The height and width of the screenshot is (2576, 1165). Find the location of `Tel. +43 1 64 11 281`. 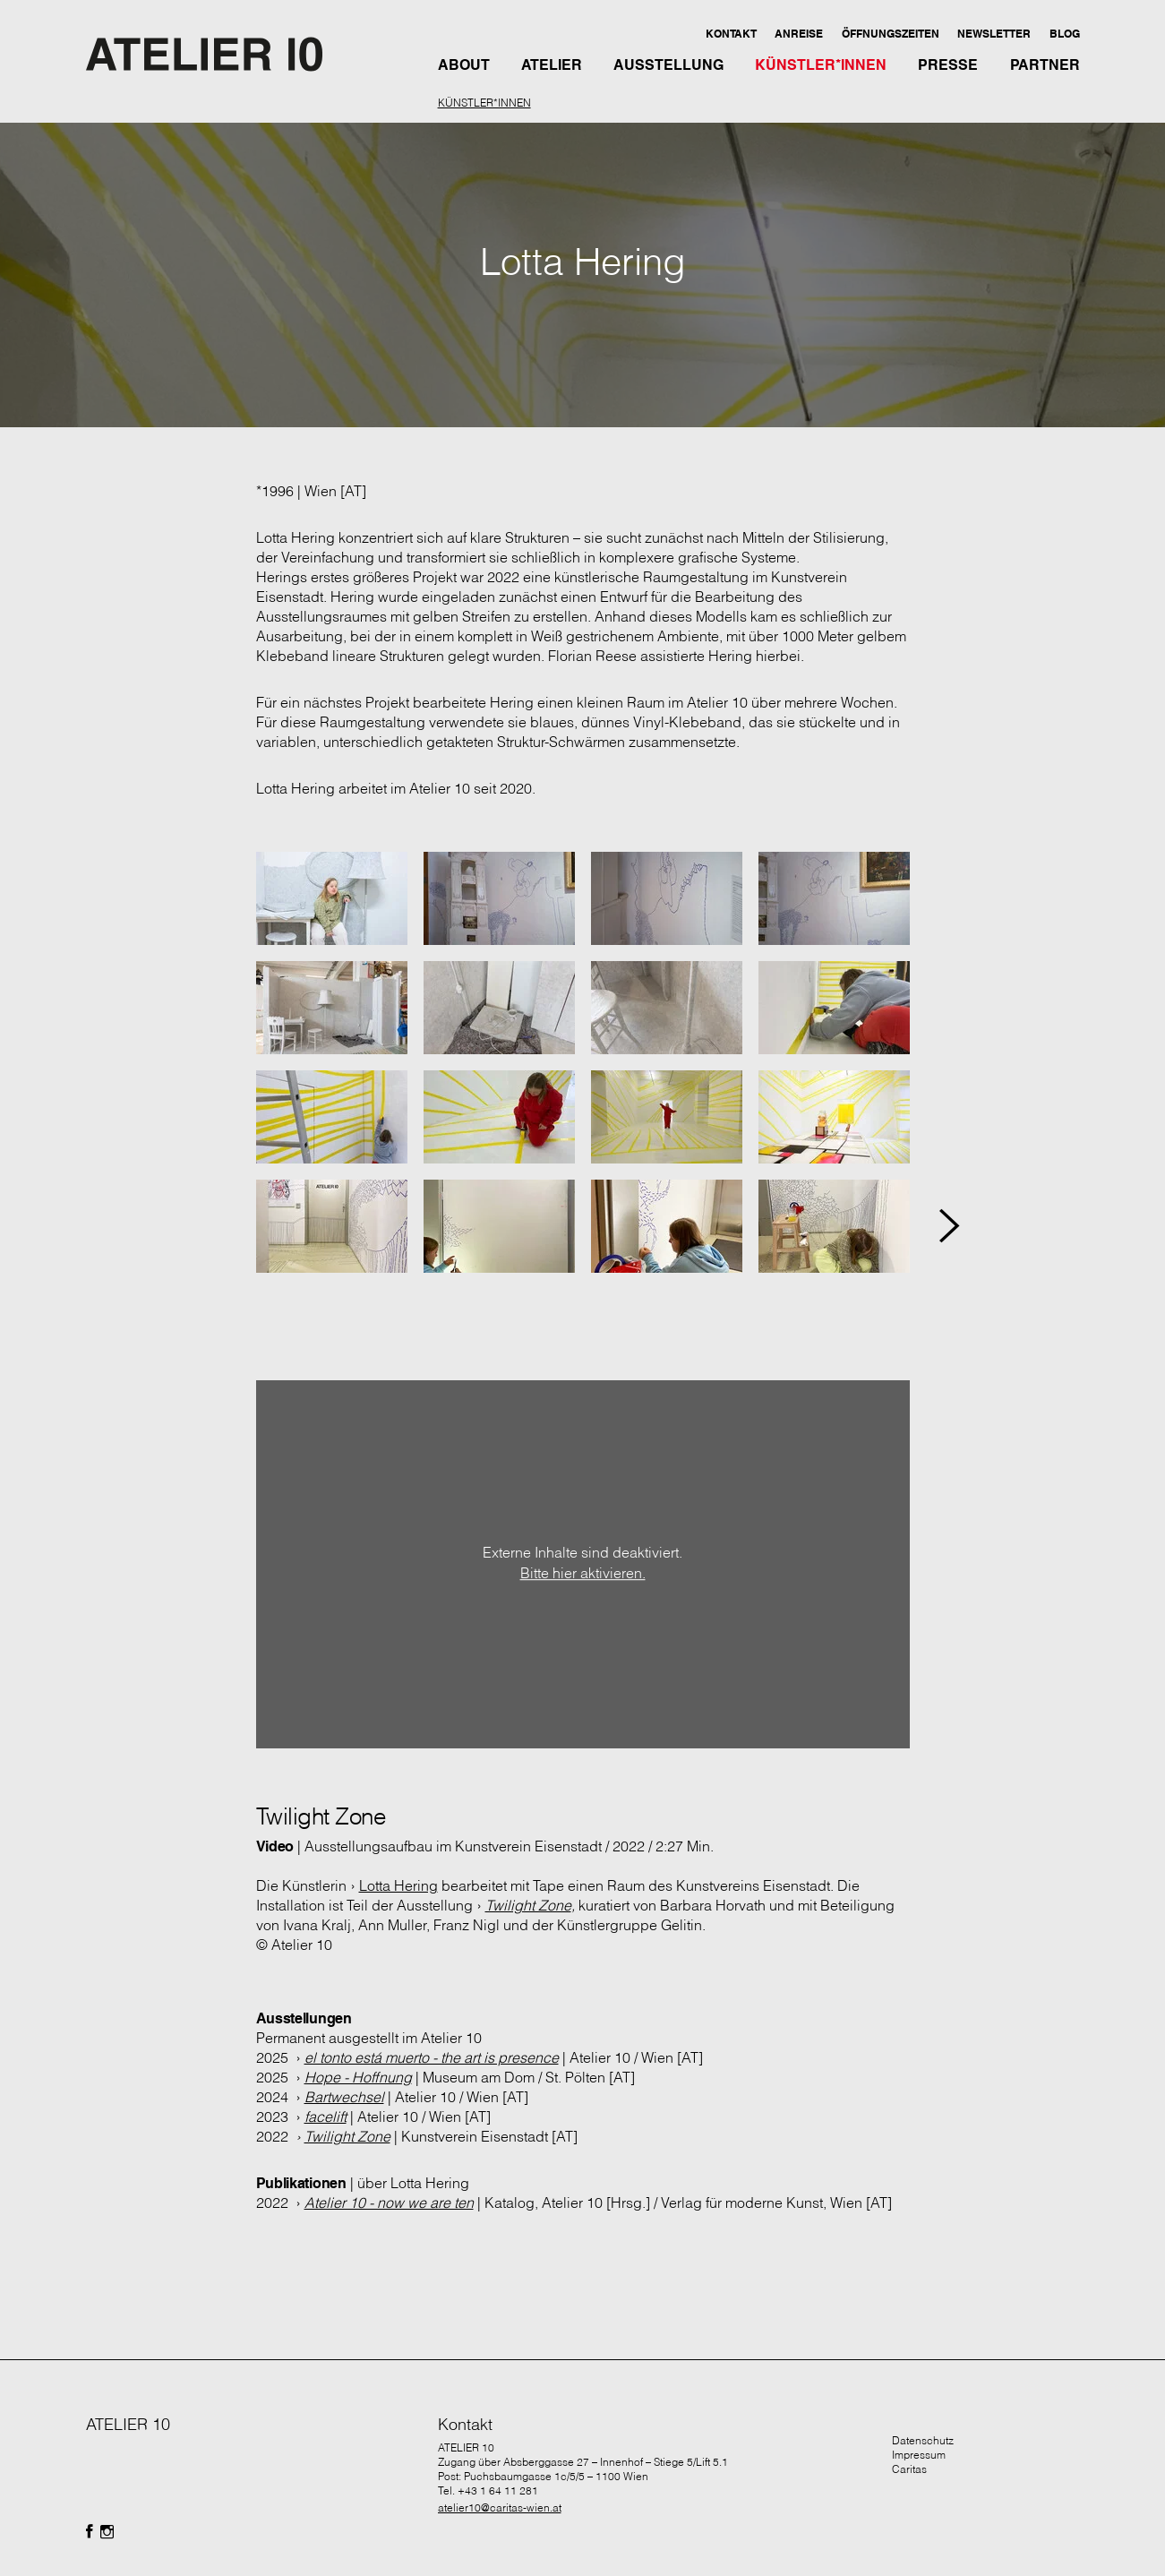

Tel. +43 1 64 11 281 is located at coordinates (488, 2490).